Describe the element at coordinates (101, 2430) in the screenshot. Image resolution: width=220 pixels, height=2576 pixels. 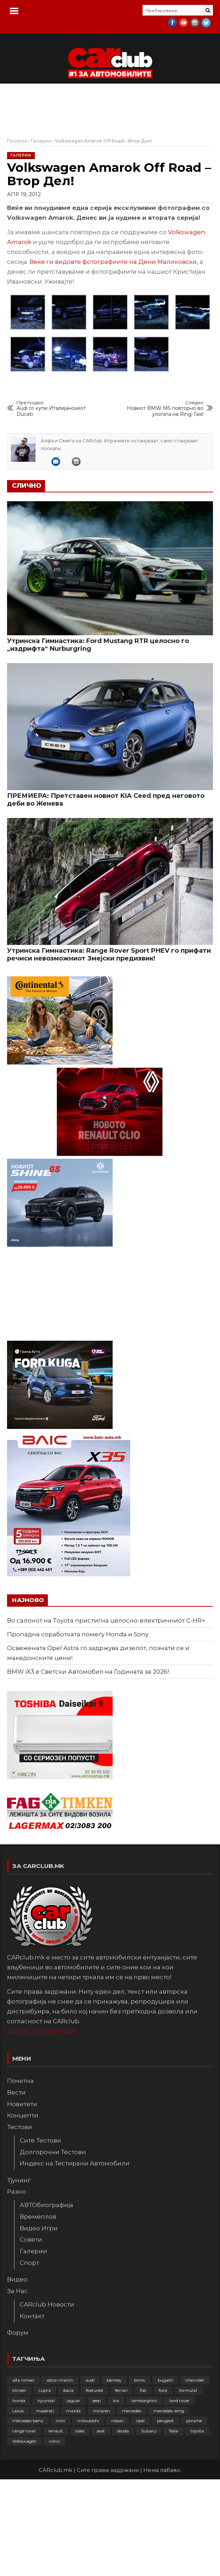
I see `seat [seat (136 елементи)]` at that location.